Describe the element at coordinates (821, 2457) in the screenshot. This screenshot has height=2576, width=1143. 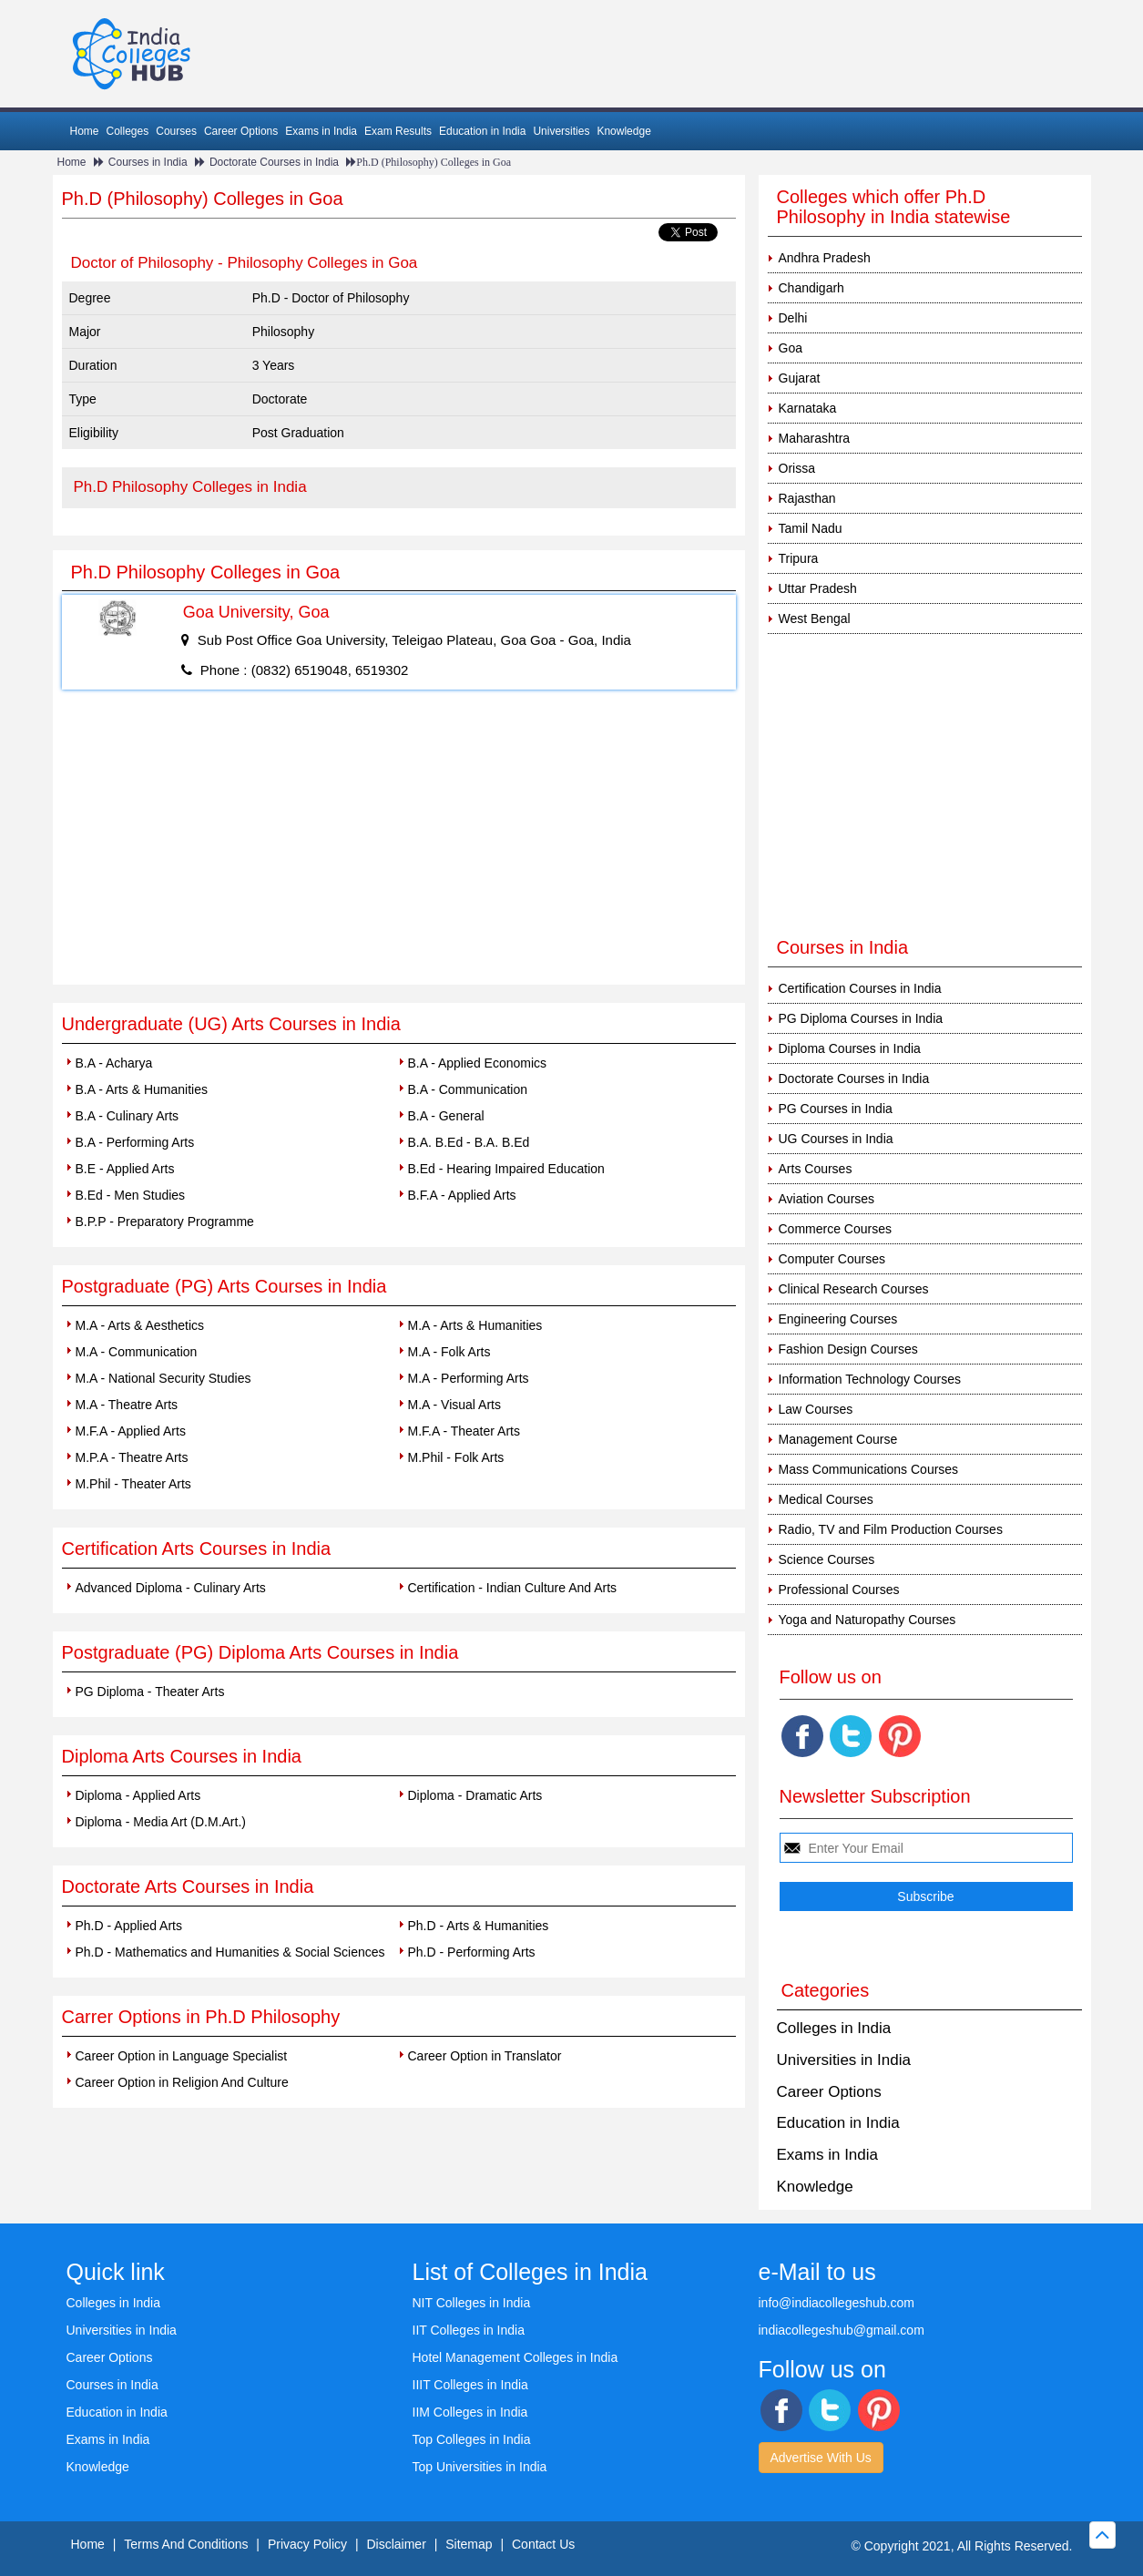
I see `Advertise With Us` at that location.